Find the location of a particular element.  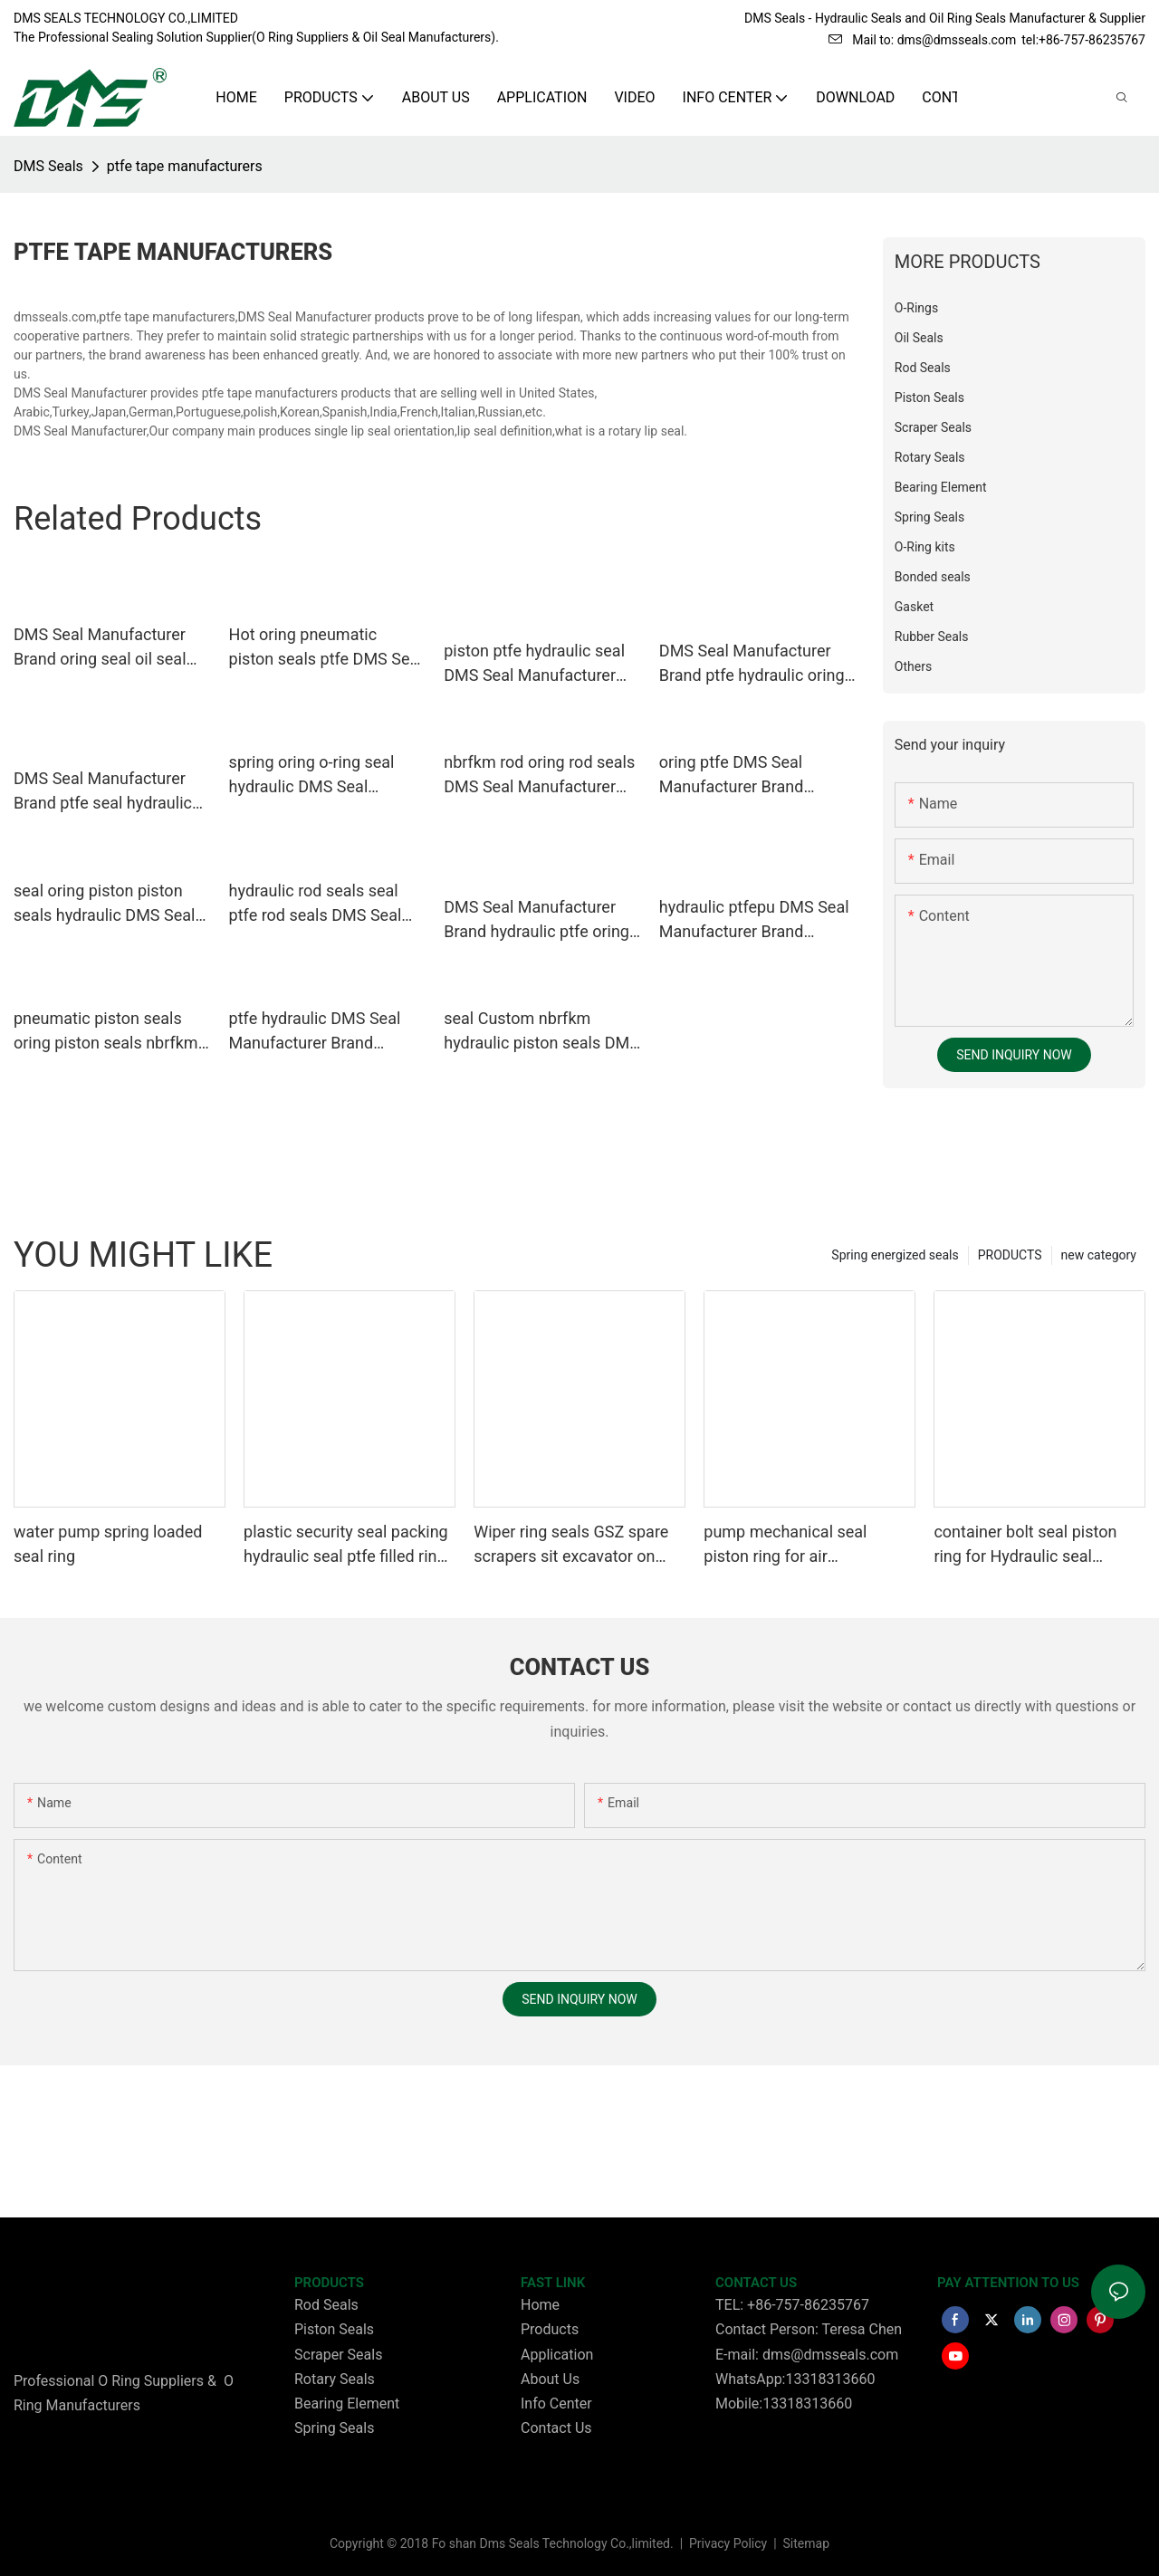

Mail to: dms@dmsseals.com is located at coordinates (922, 40).